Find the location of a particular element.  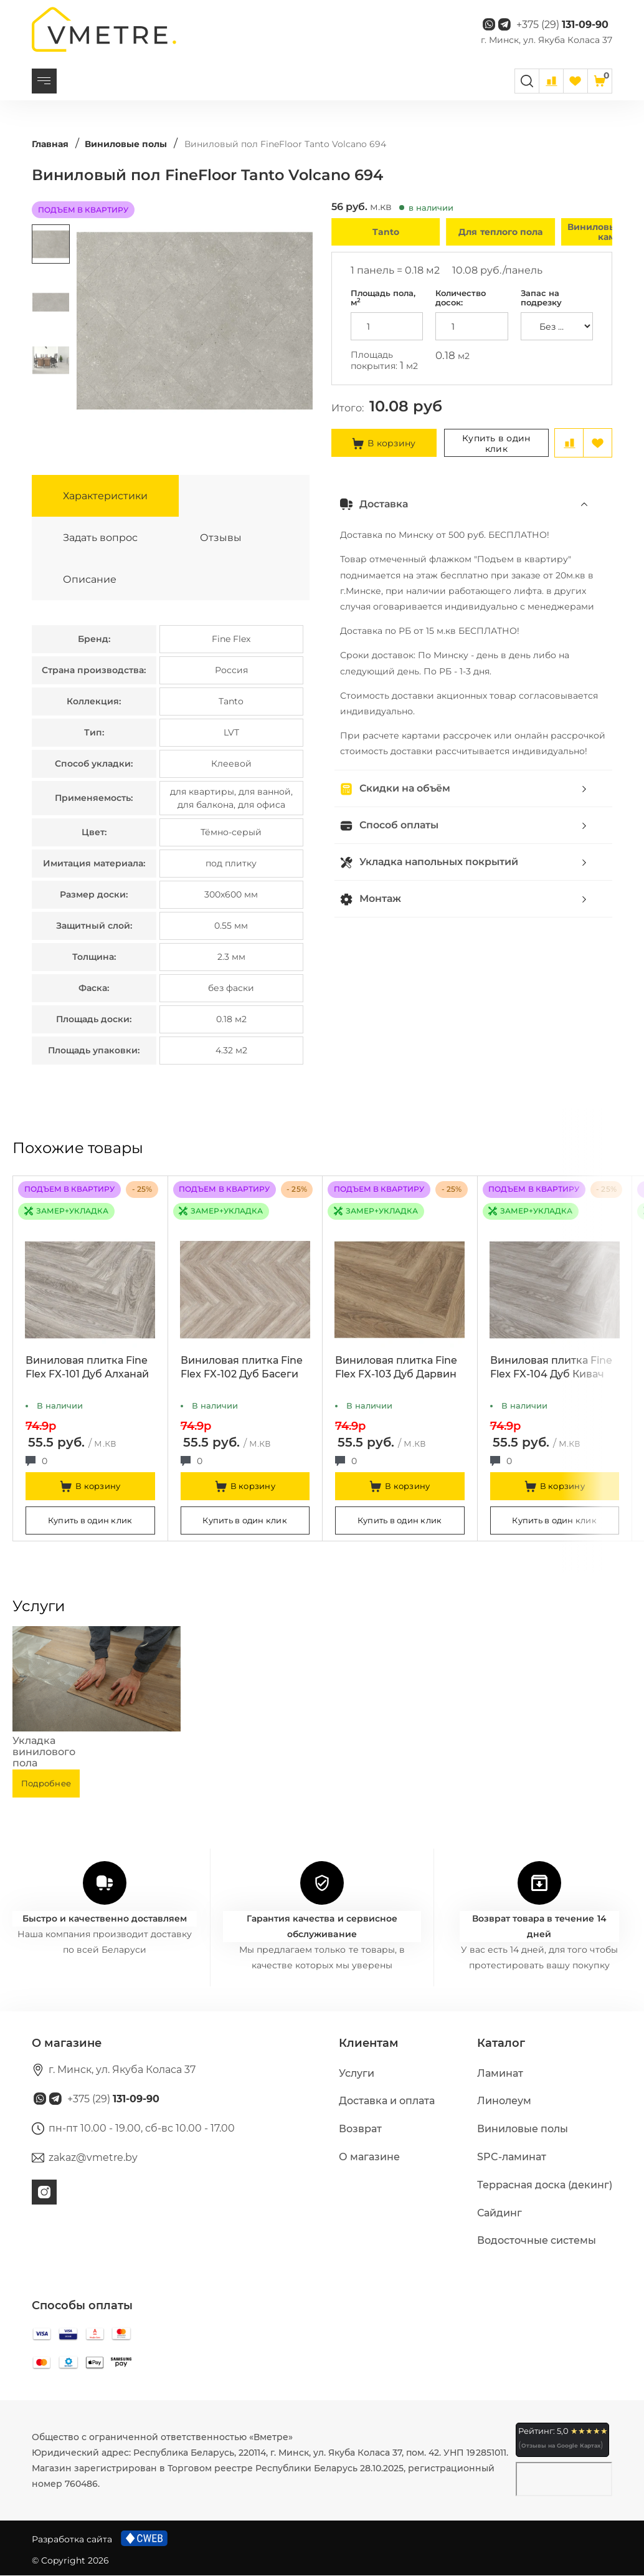

Водосточные системы is located at coordinates (536, 2241).